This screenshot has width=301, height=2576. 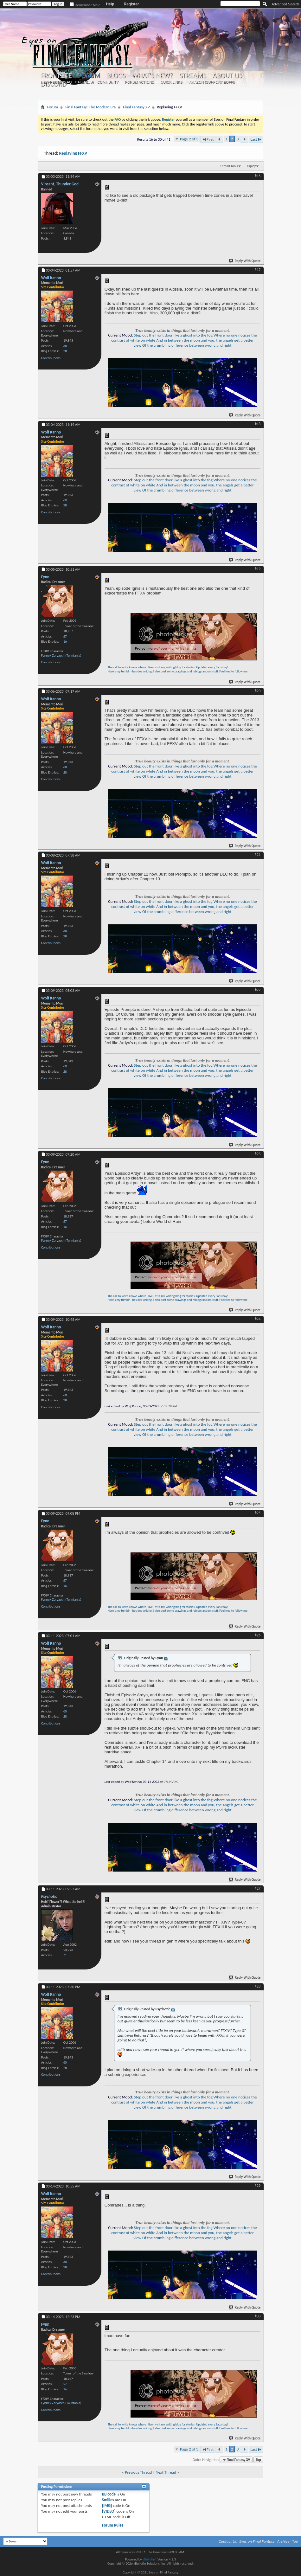 I want to click on #26, so click(x=257, y=1635).